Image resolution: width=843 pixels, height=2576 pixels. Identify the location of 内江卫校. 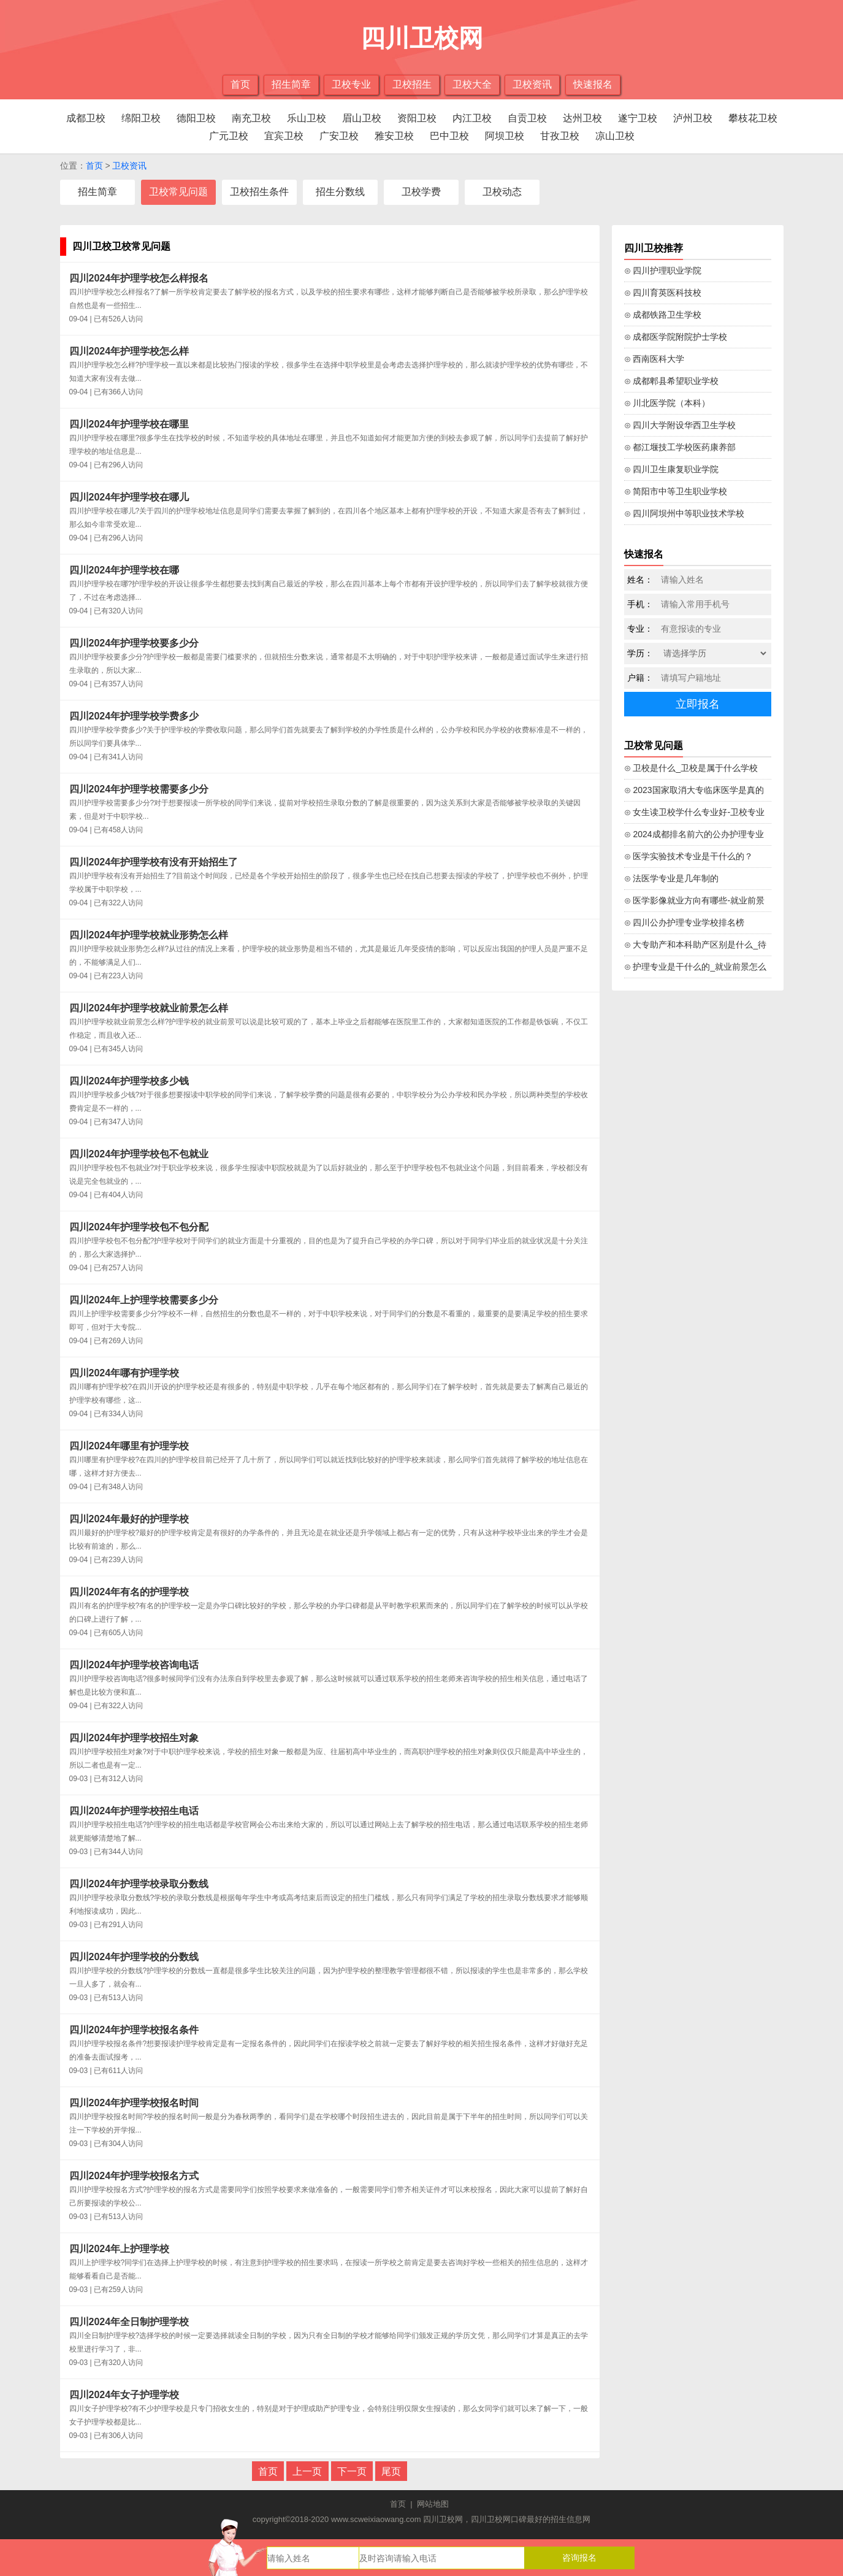
(472, 118).